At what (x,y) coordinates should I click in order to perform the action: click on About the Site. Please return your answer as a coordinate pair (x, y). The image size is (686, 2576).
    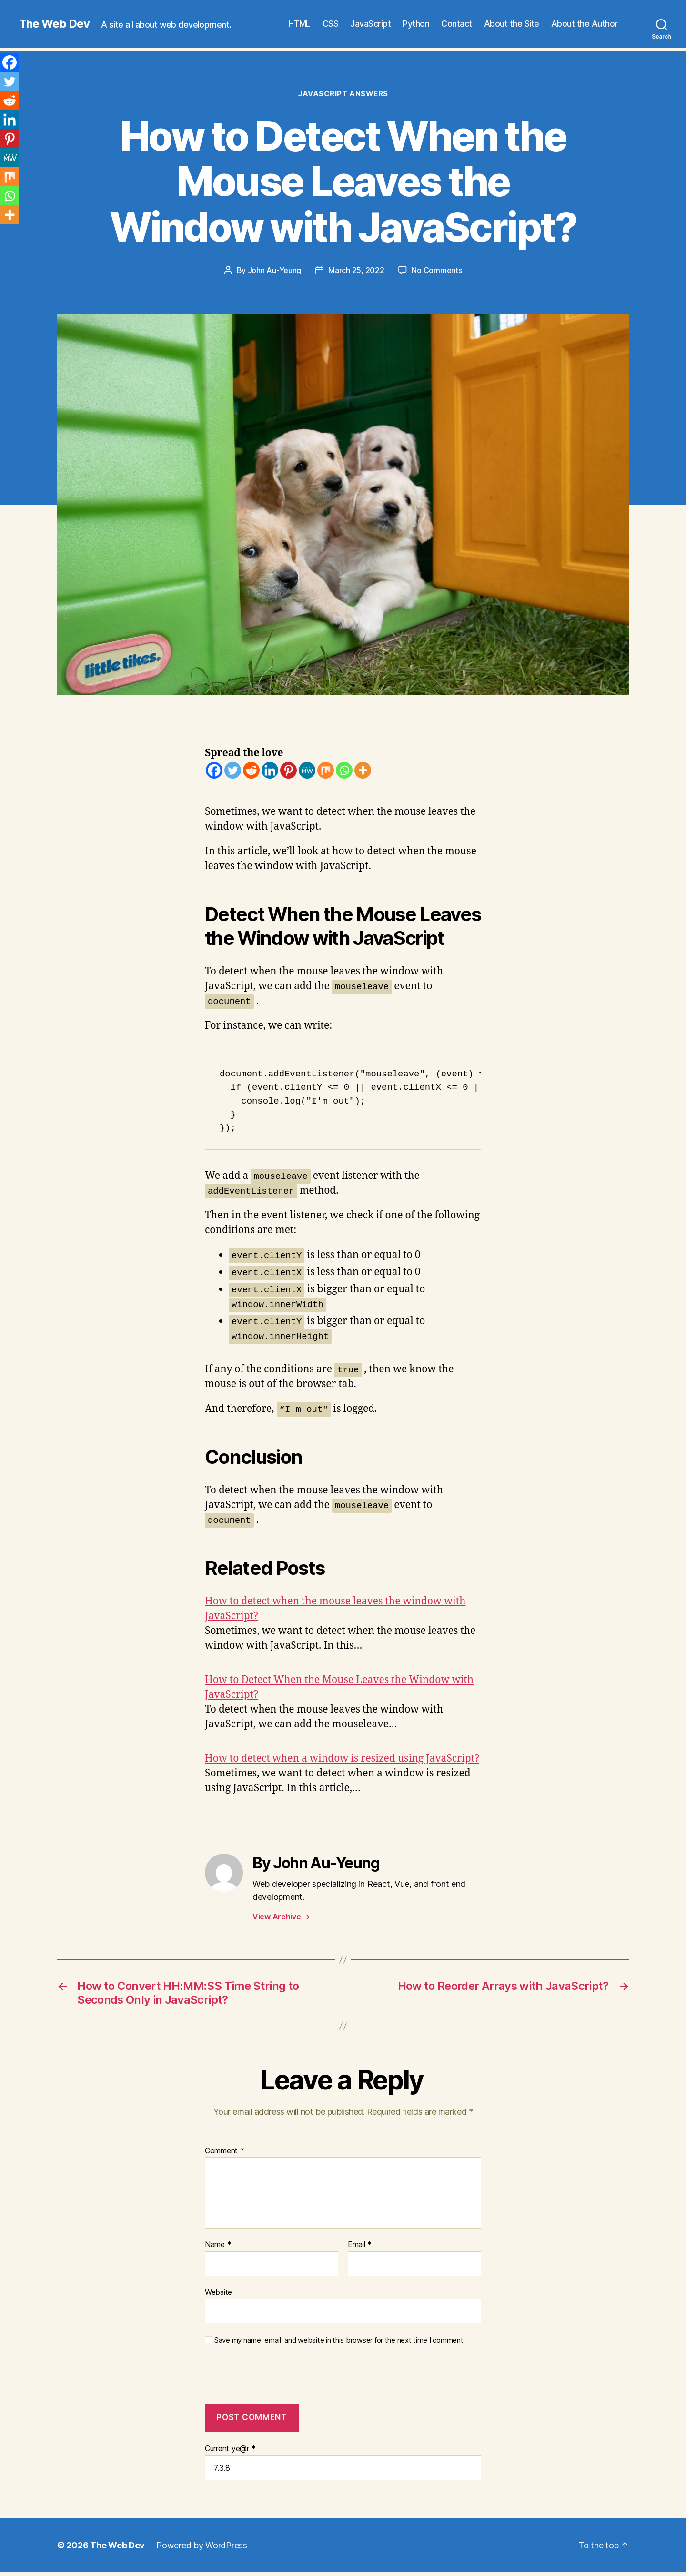
    Looking at the image, I should click on (511, 24).